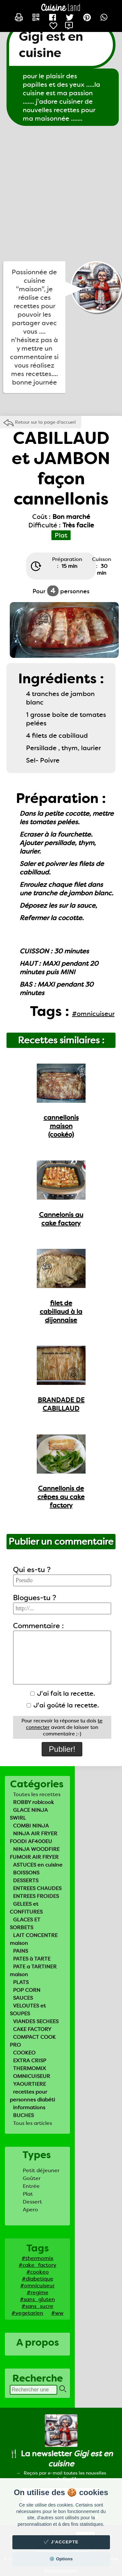 Image resolution: width=122 pixels, height=2576 pixels. What do you see at coordinates (57, 2313) in the screenshot?
I see `#ww` at bounding box center [57, 2313].